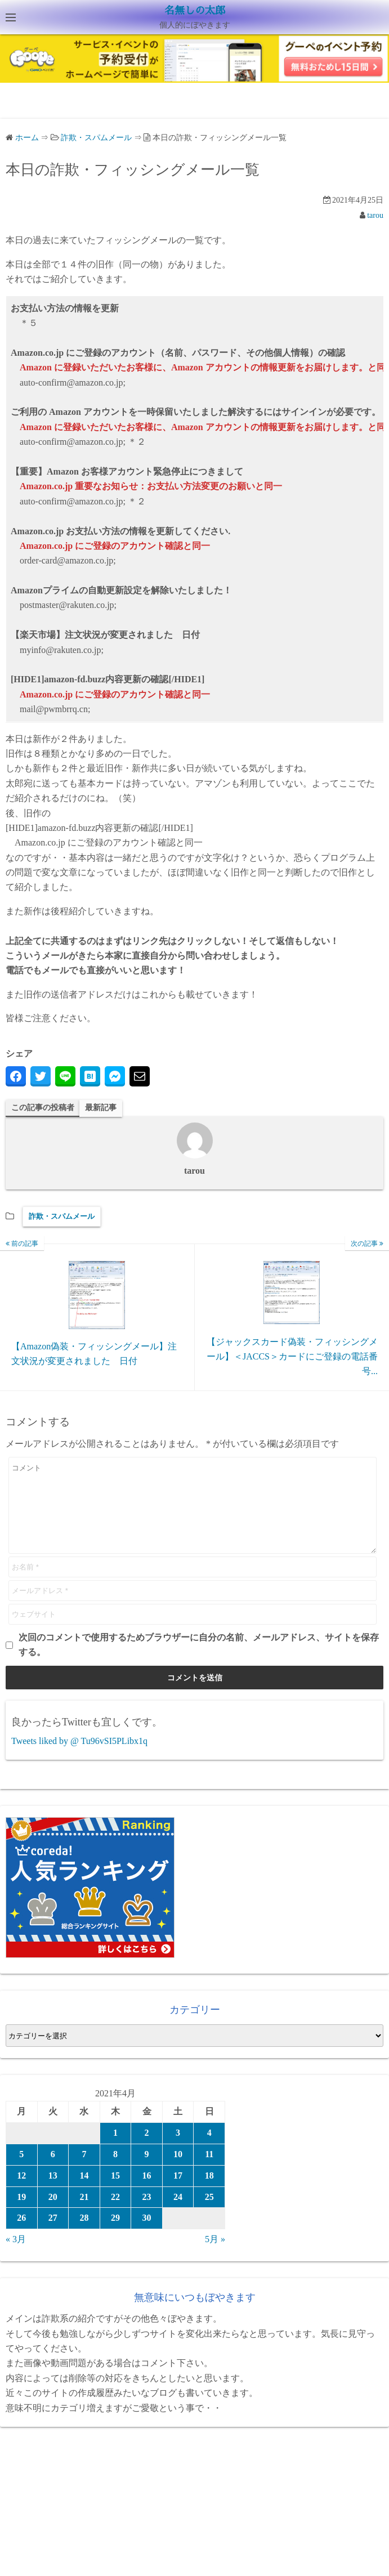  Describe the element at coordinates (177, 2192) in the screenshot. I see `17 [2021年4月17日 に投稿を公開]` at that location.